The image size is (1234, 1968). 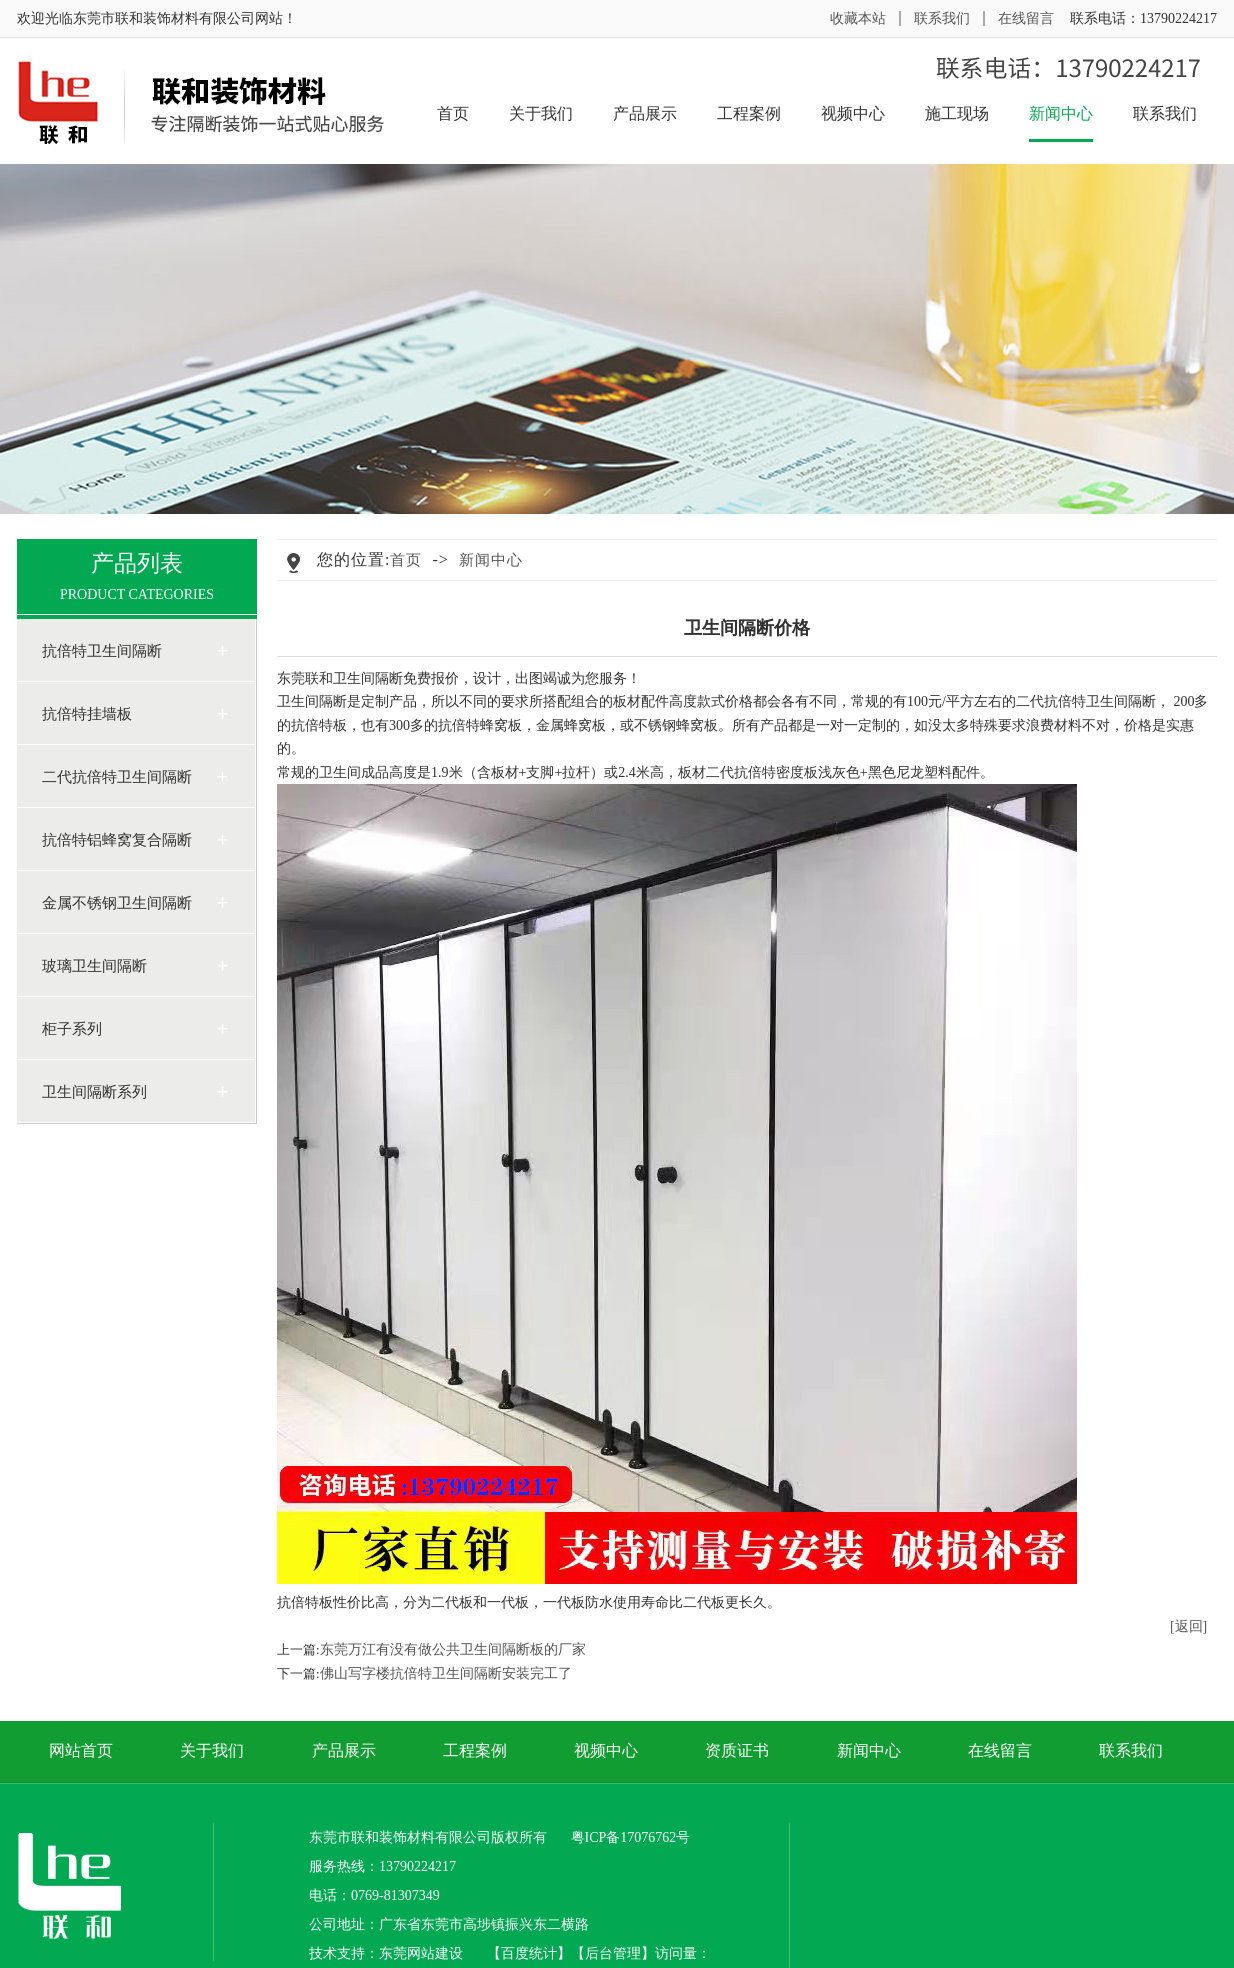 I want to click on 金属不锈钢卫生间隔断, so click(x=117, y=903).